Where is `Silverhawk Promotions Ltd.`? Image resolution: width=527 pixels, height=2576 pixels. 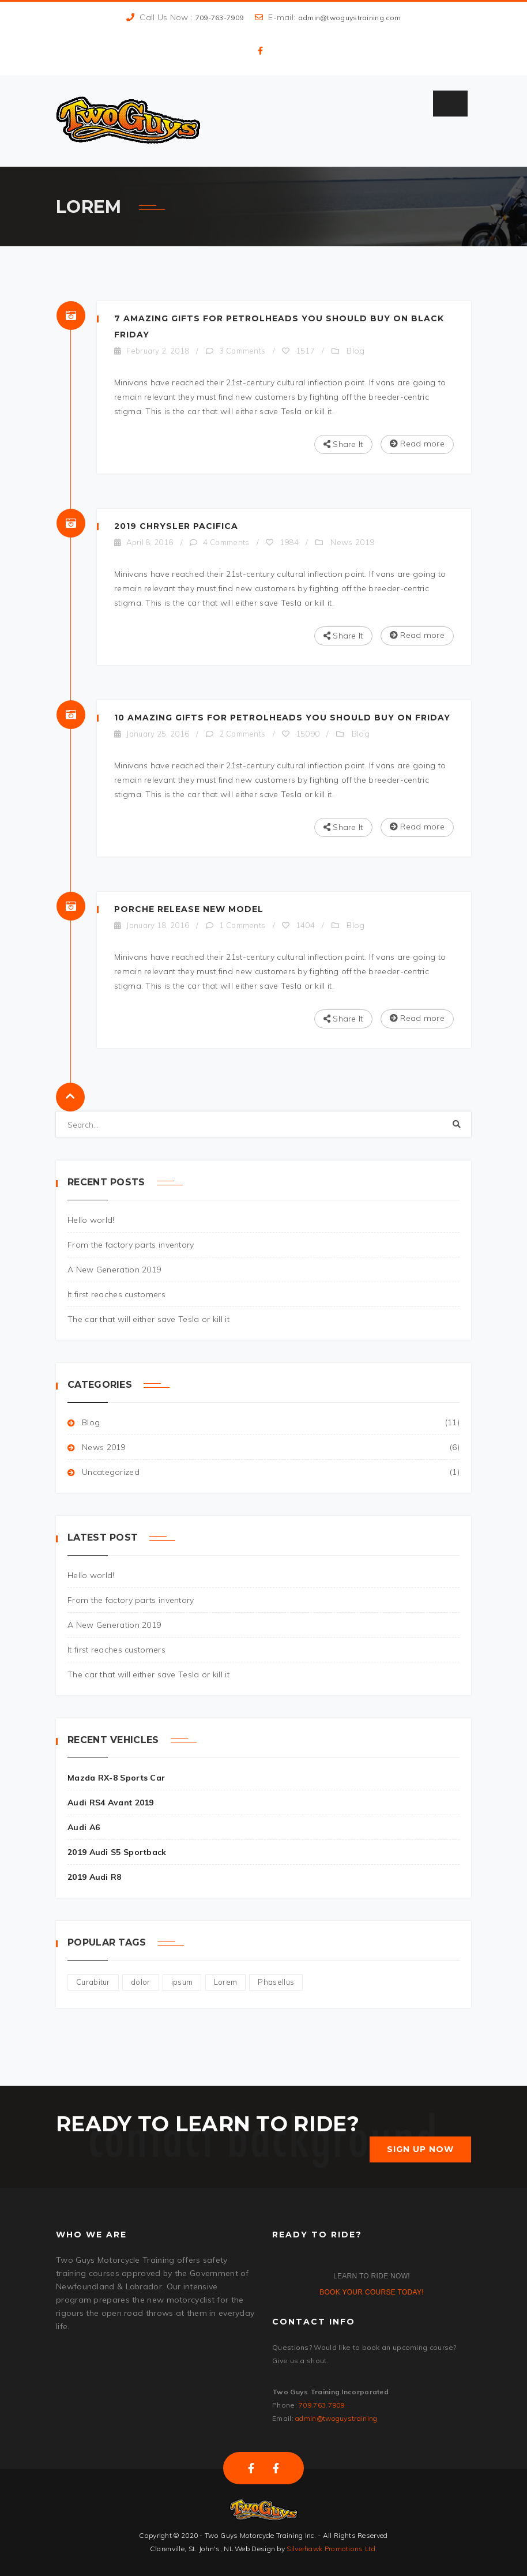
Silverhawk Promotions Ltd. is located at coordinates (332, 2548).